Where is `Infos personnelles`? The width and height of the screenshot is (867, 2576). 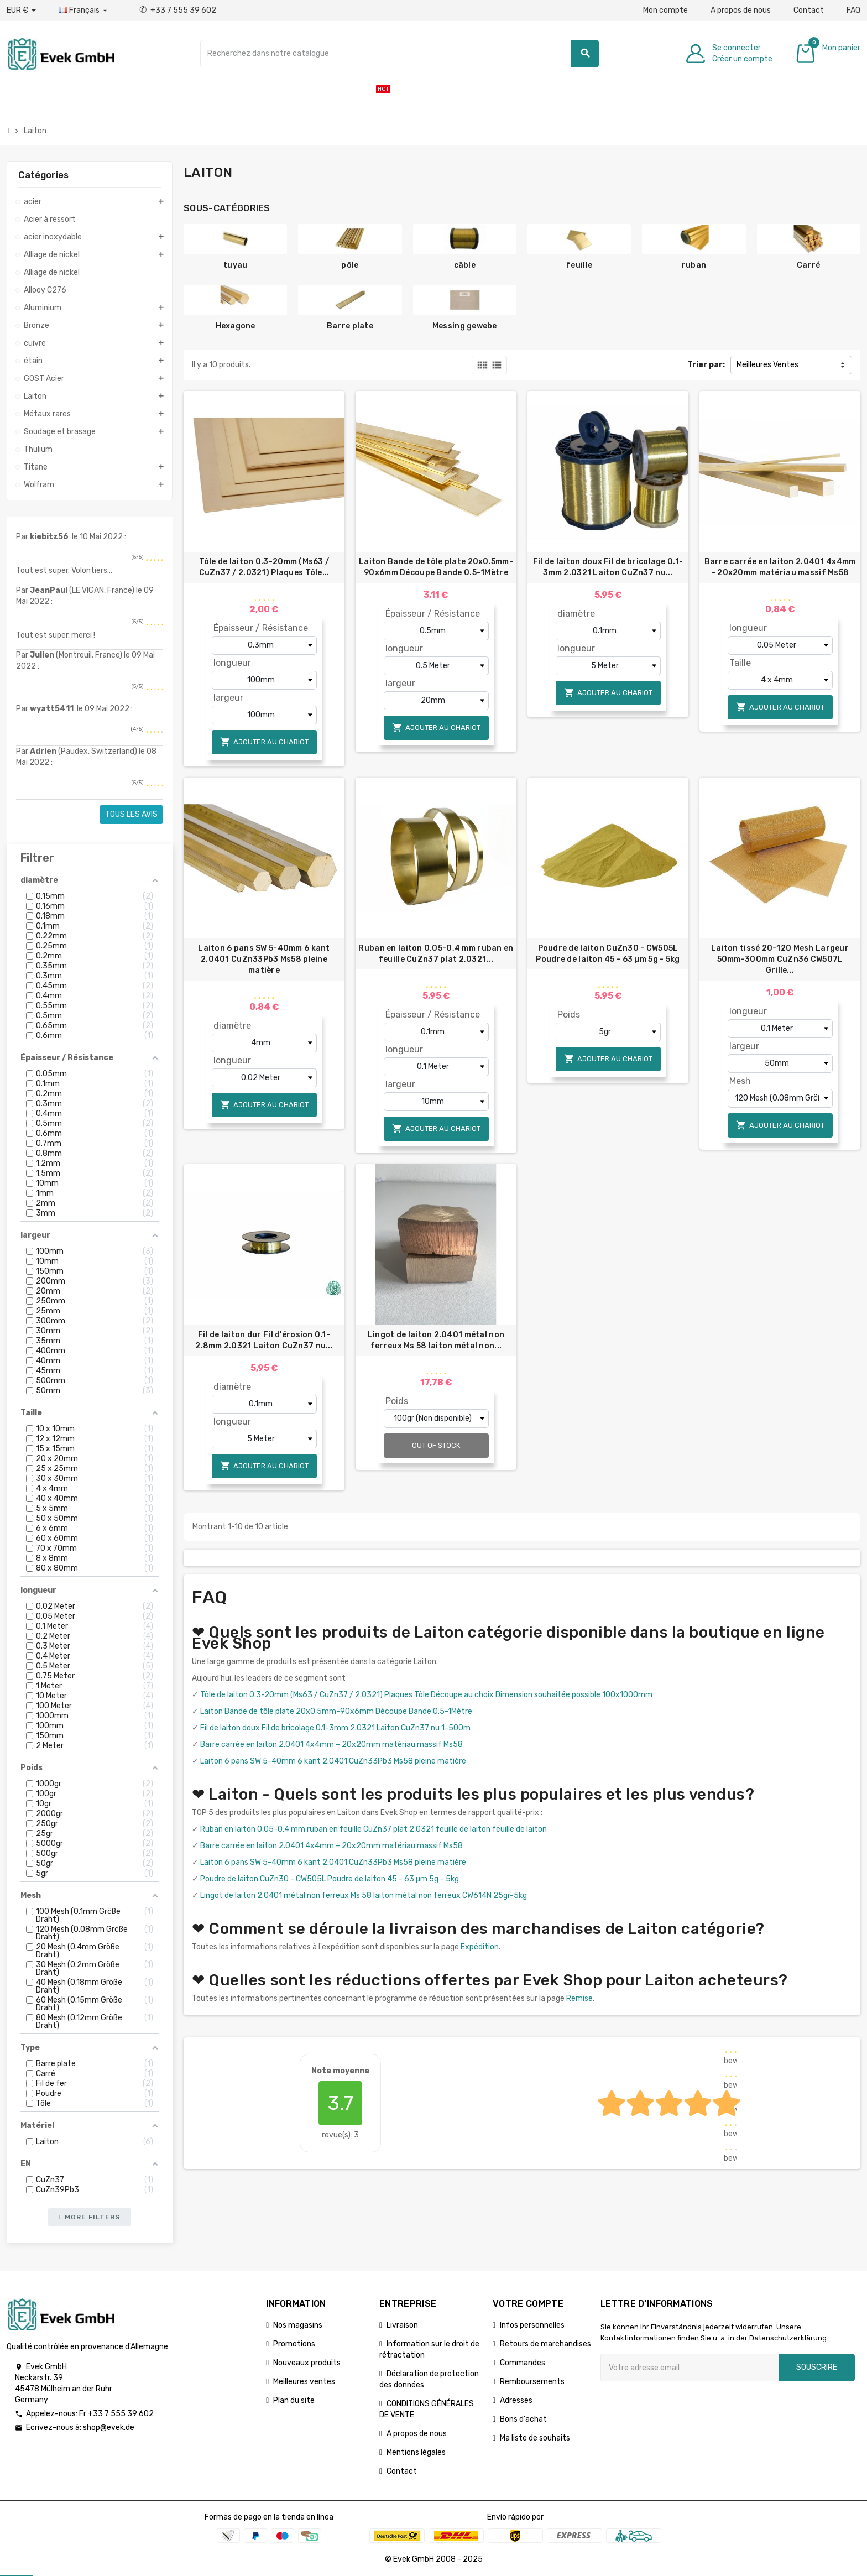 Infos personnelles is located at coordinates (532, 2325).